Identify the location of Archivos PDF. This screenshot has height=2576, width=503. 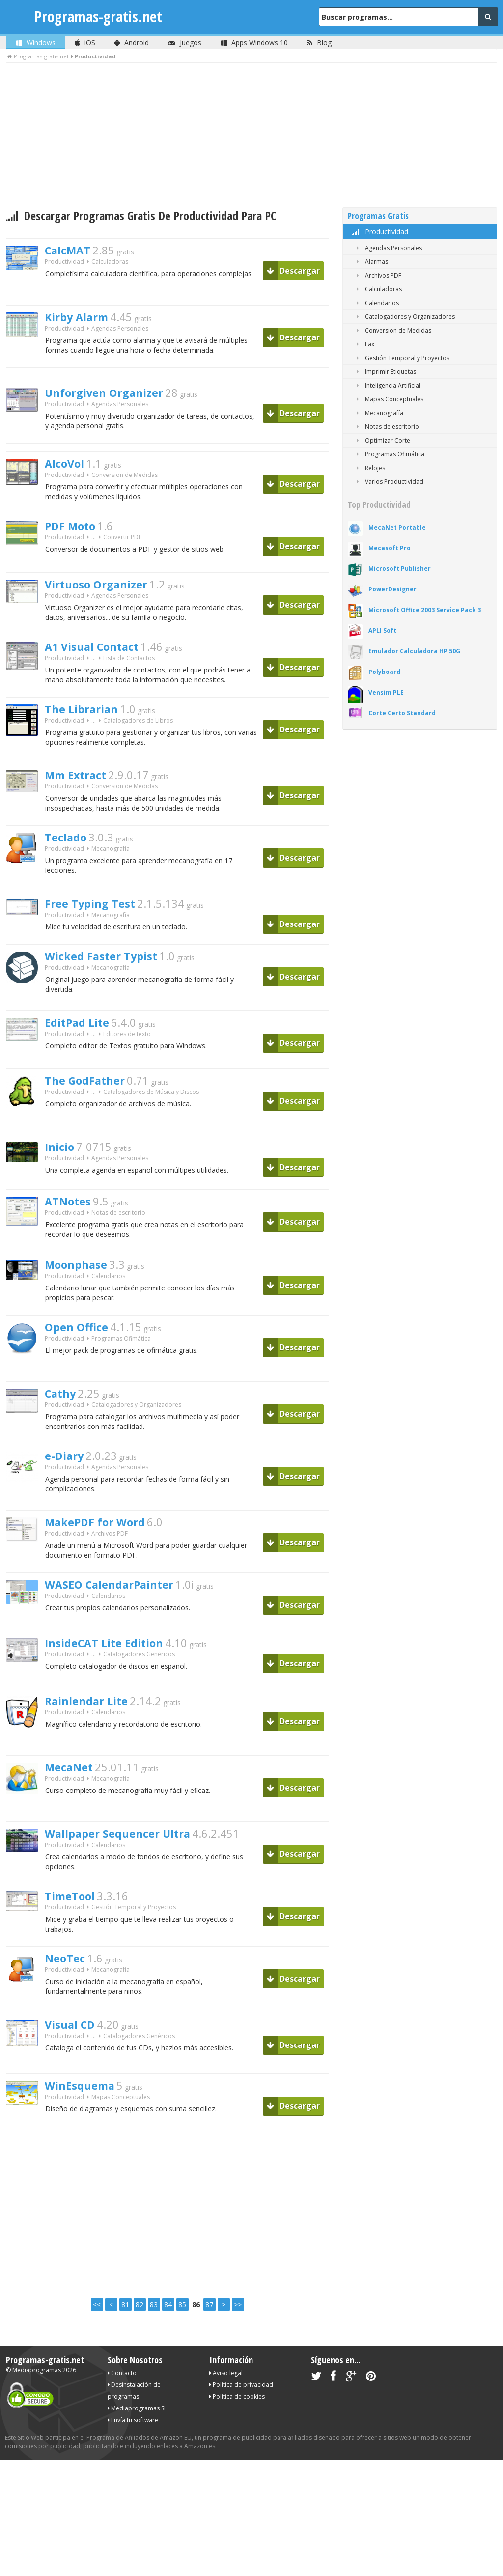
(109, 1566).